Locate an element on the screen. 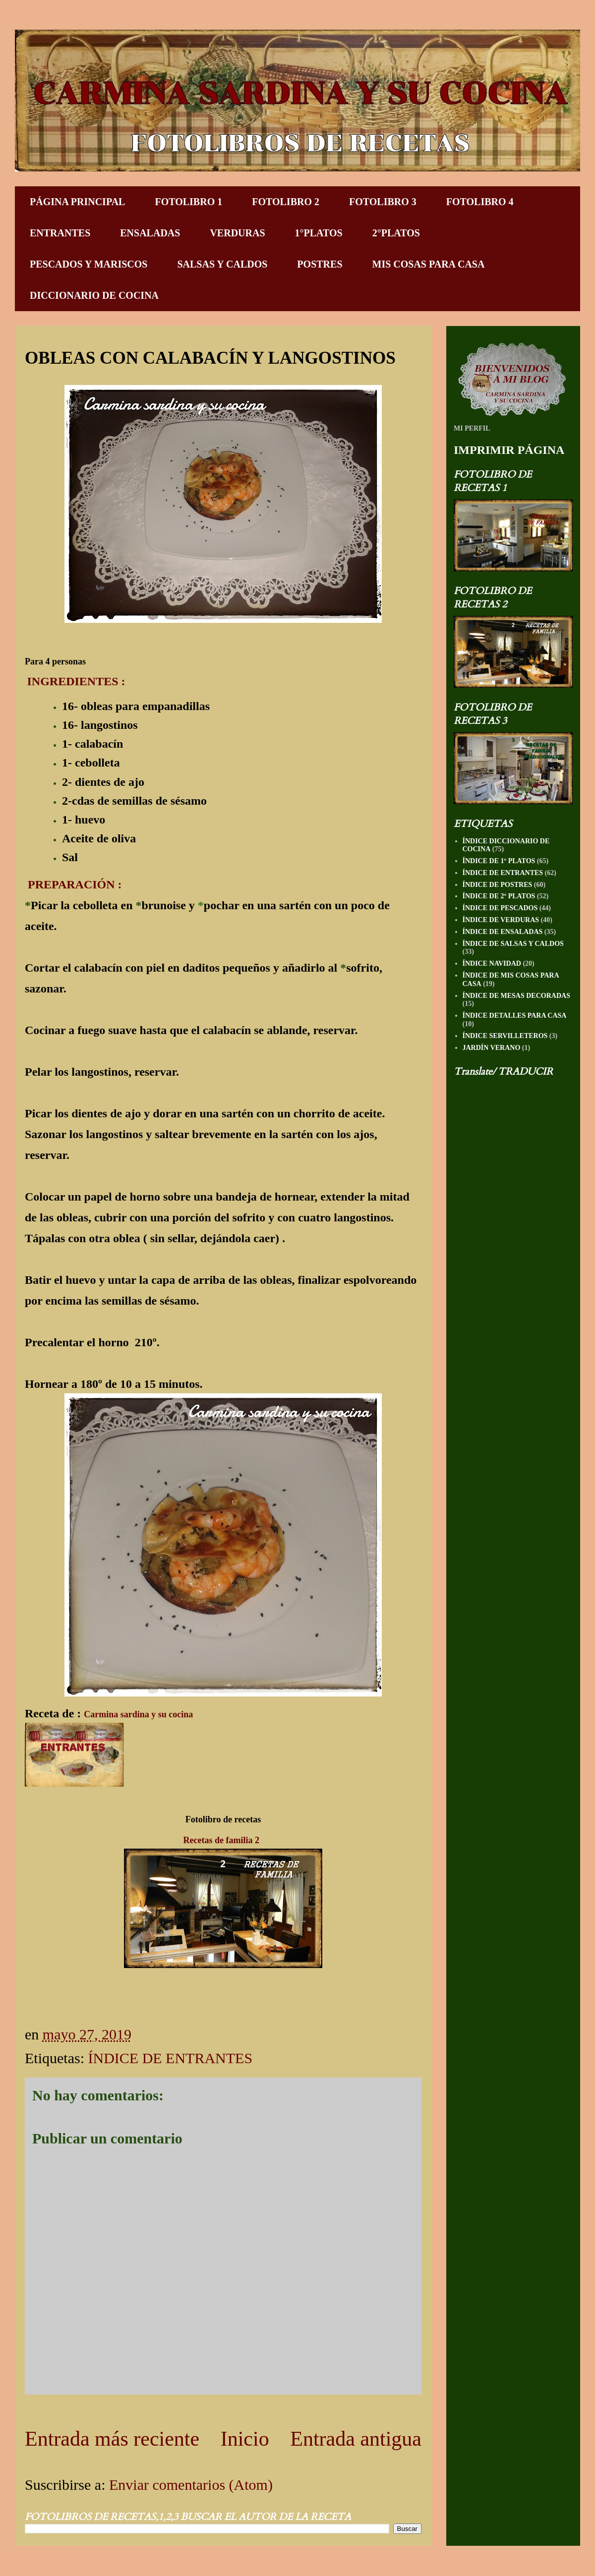  ÍNDICE DE 2º PLATOS is located at coordinates (499, 896).